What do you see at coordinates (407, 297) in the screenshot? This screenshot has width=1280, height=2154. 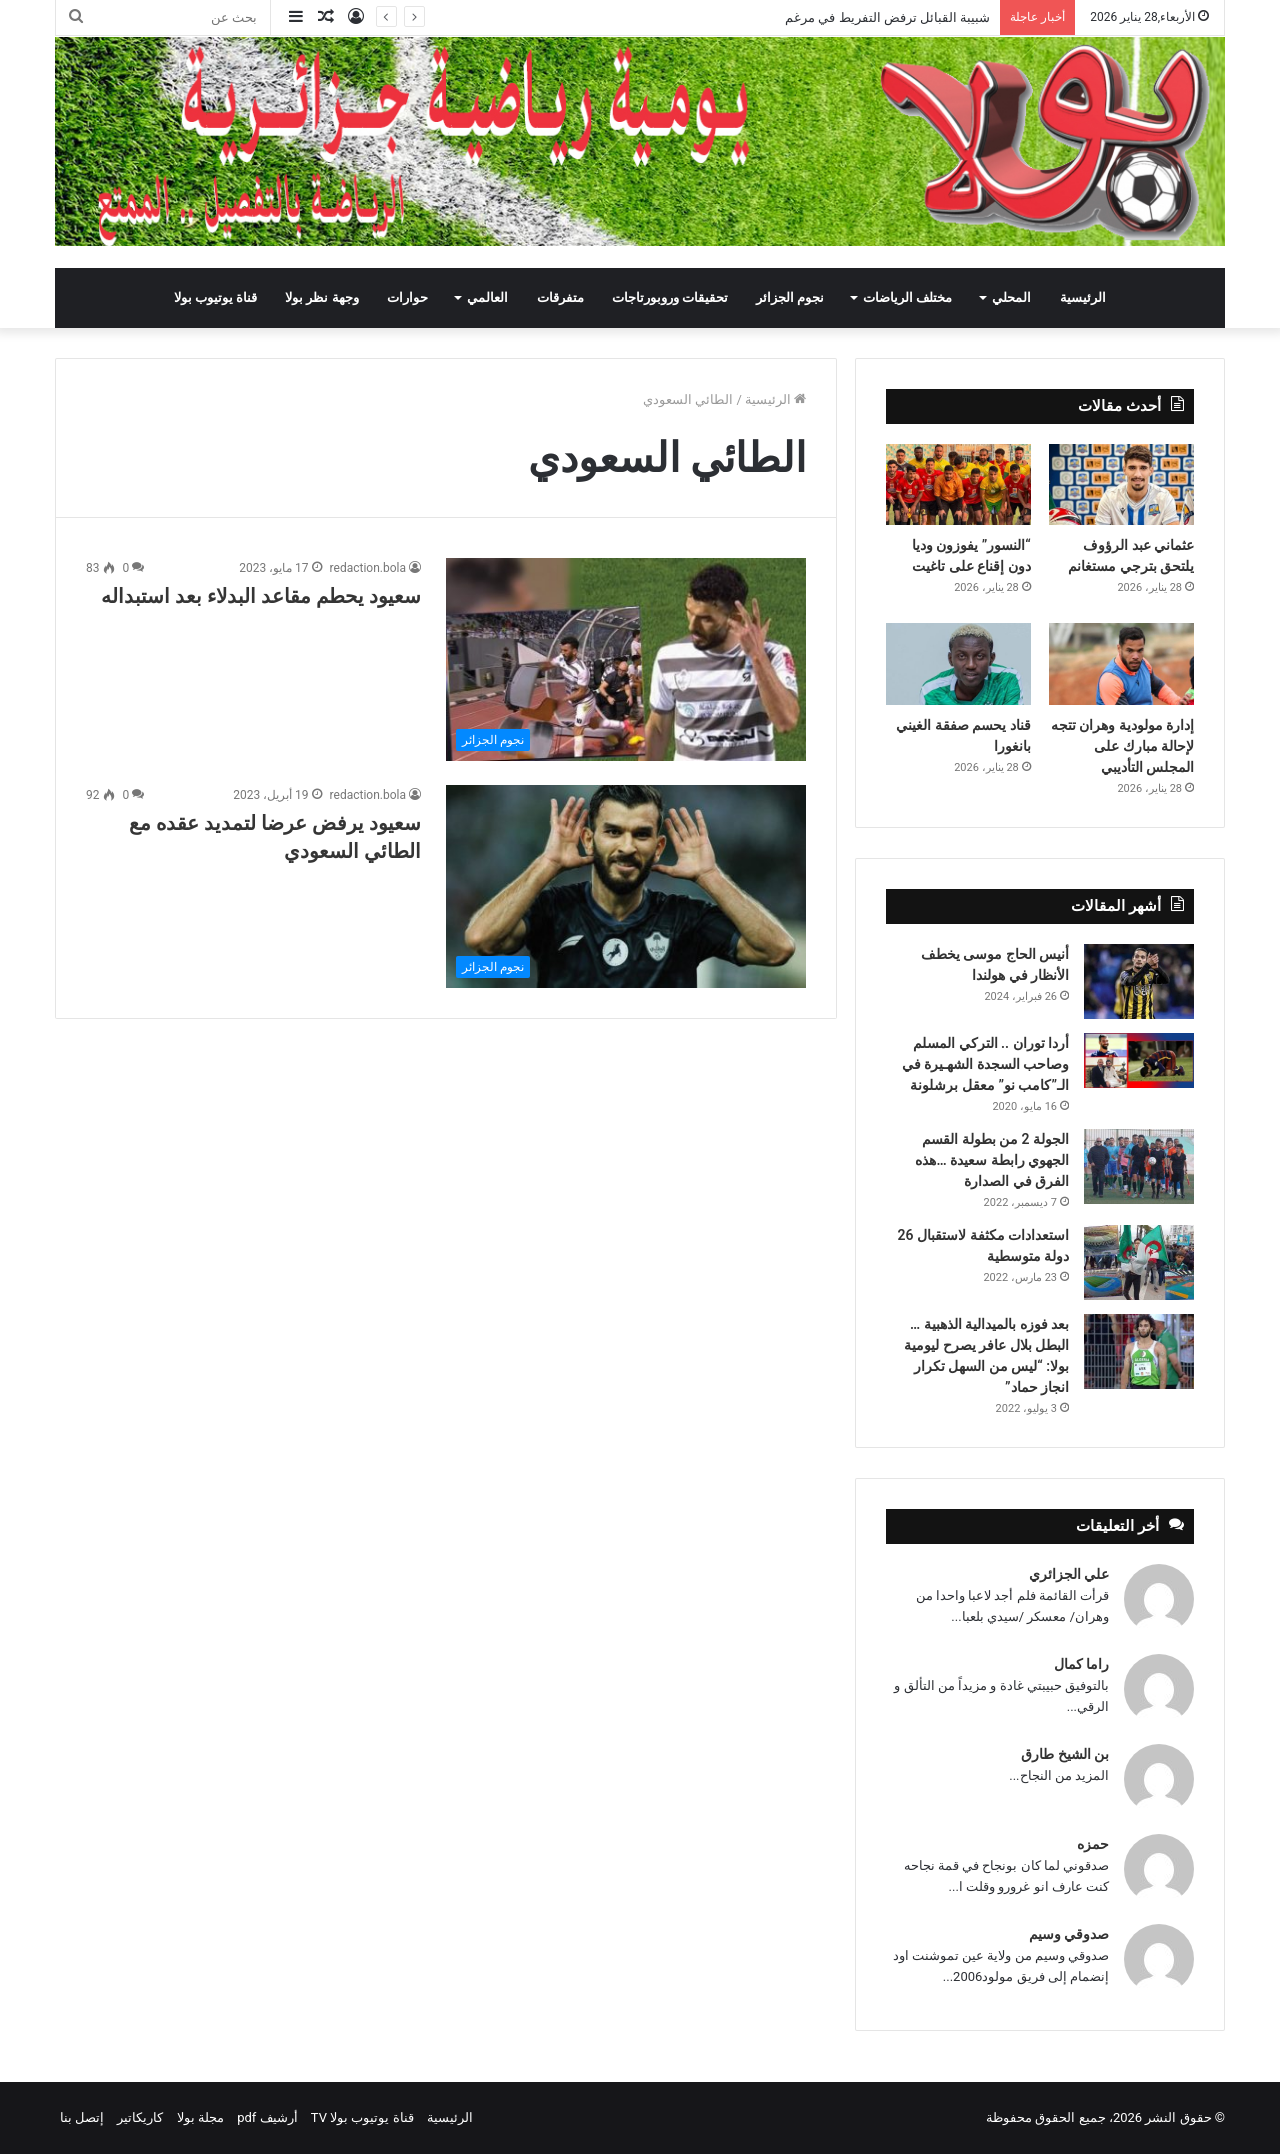 I see `حوارات` at bounding box center [407, 297].